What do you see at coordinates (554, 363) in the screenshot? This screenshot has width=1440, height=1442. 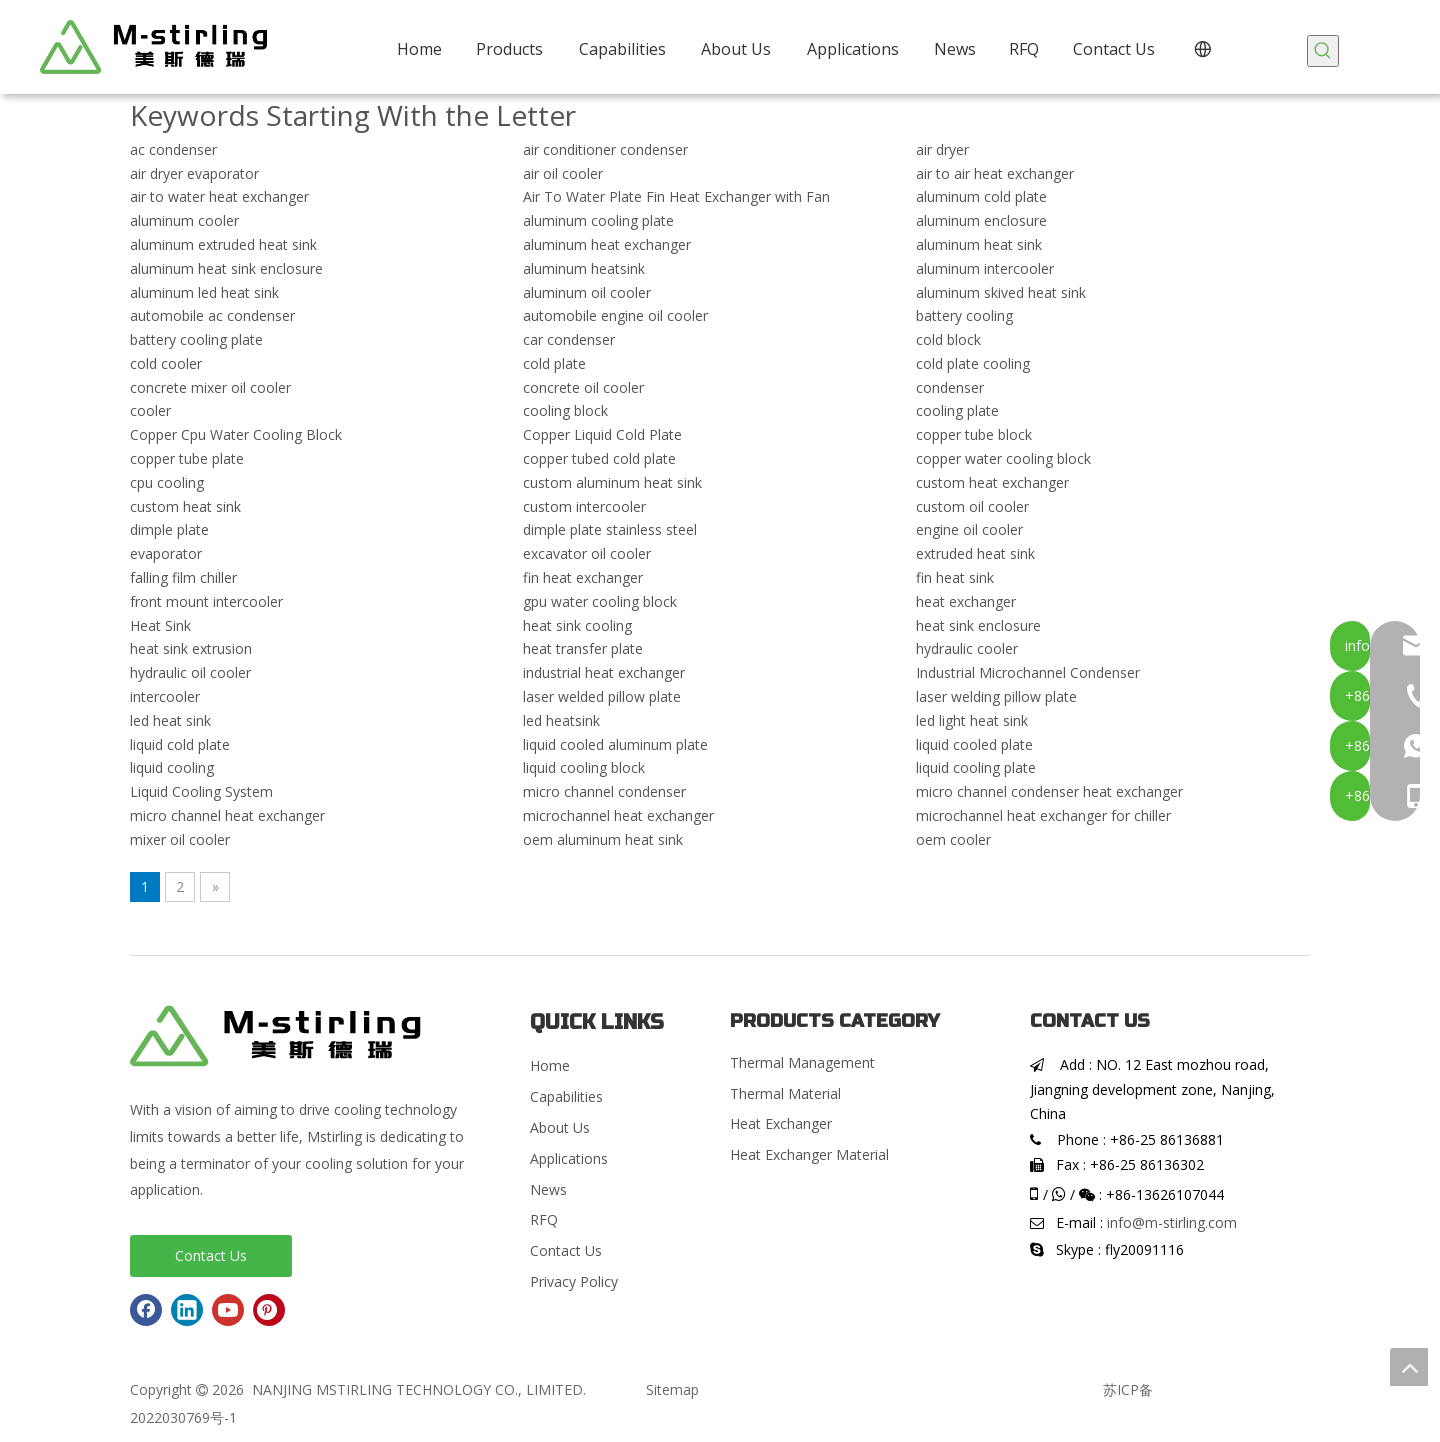 I see `cold plate` at bounding box center [554, 363].